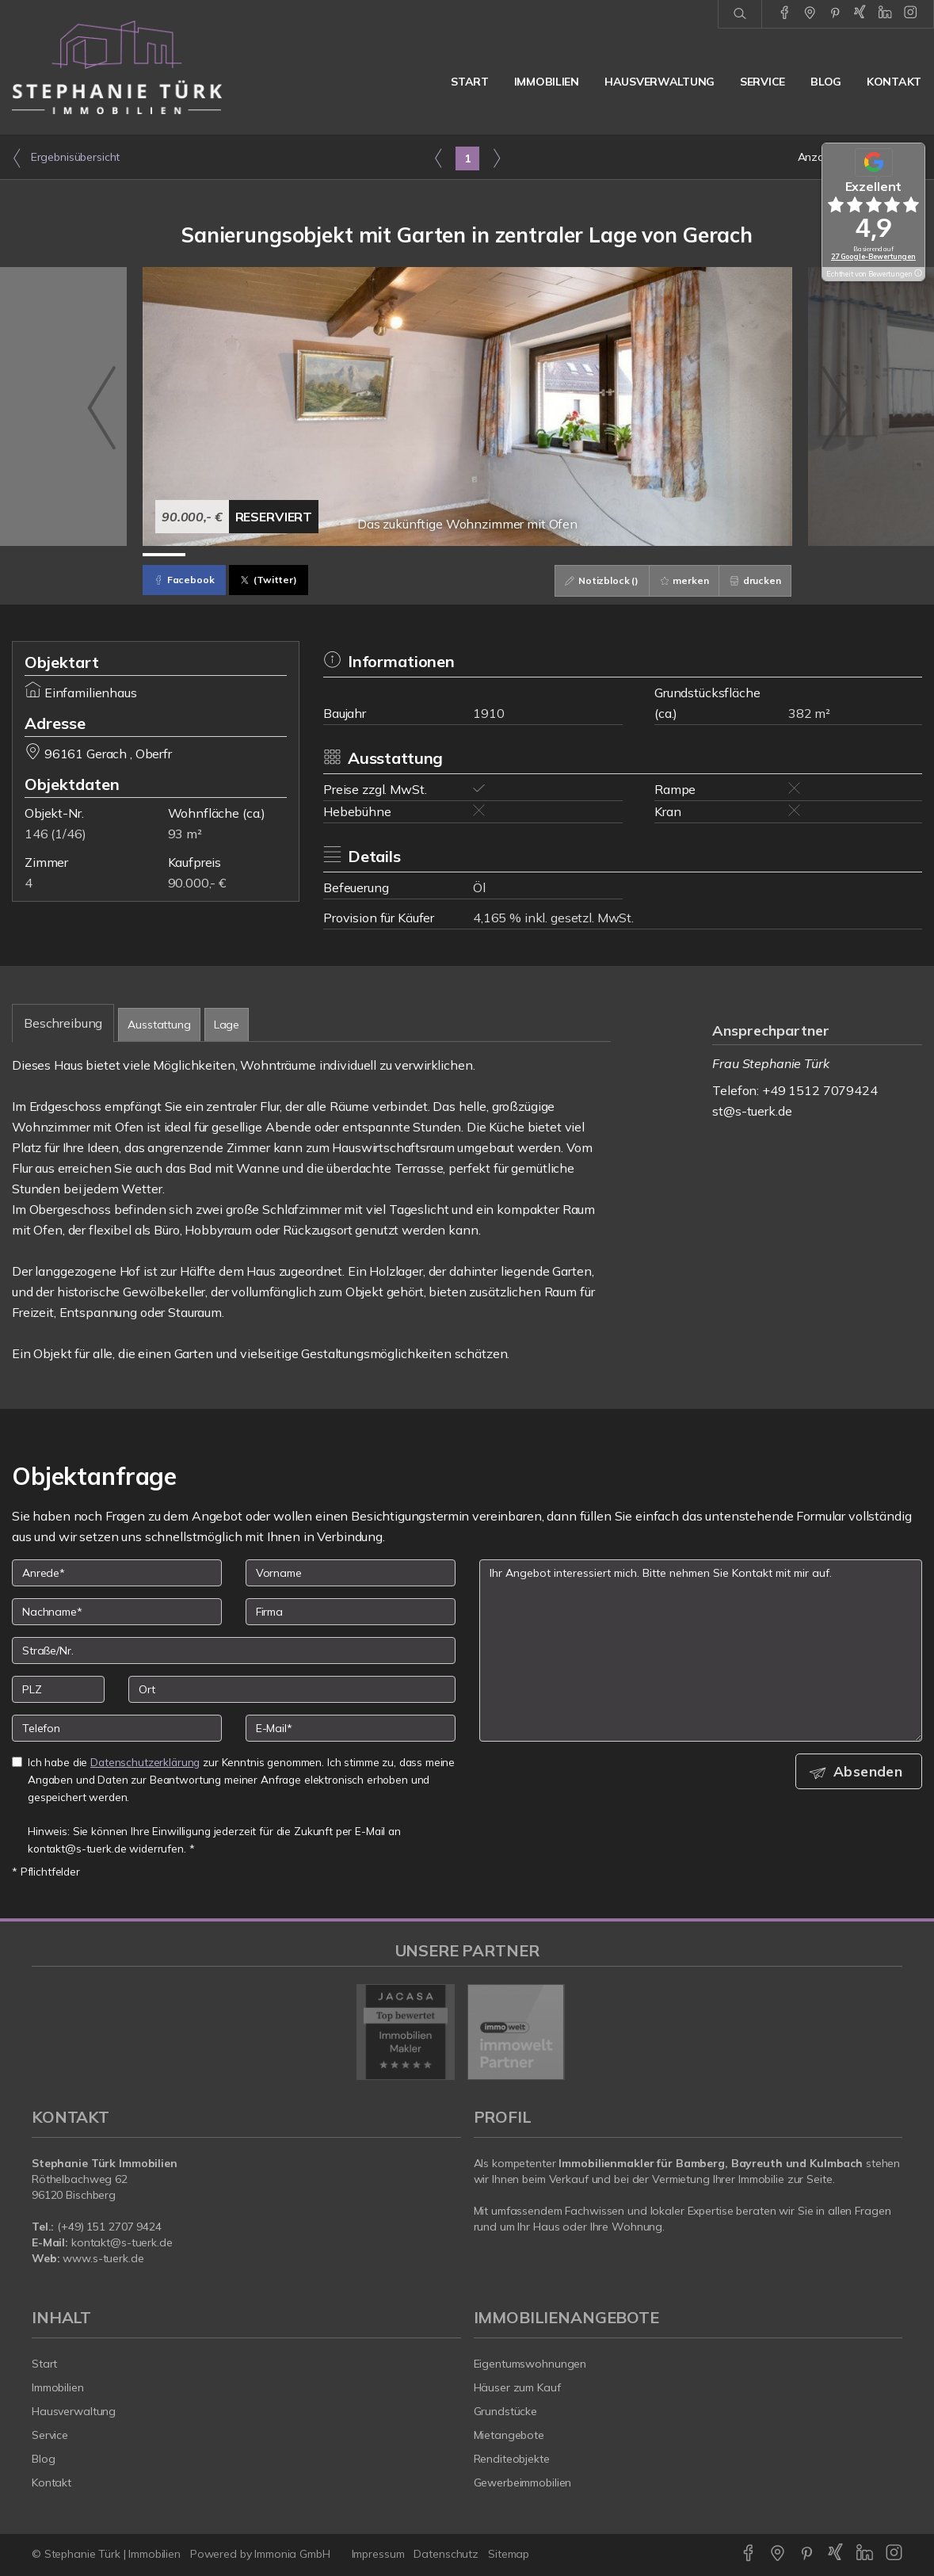 The image size is (934, 2576). Describe the element at coordinates (145, 1762) in the screenshot. I see `Datenschutzerklärung` at that location.